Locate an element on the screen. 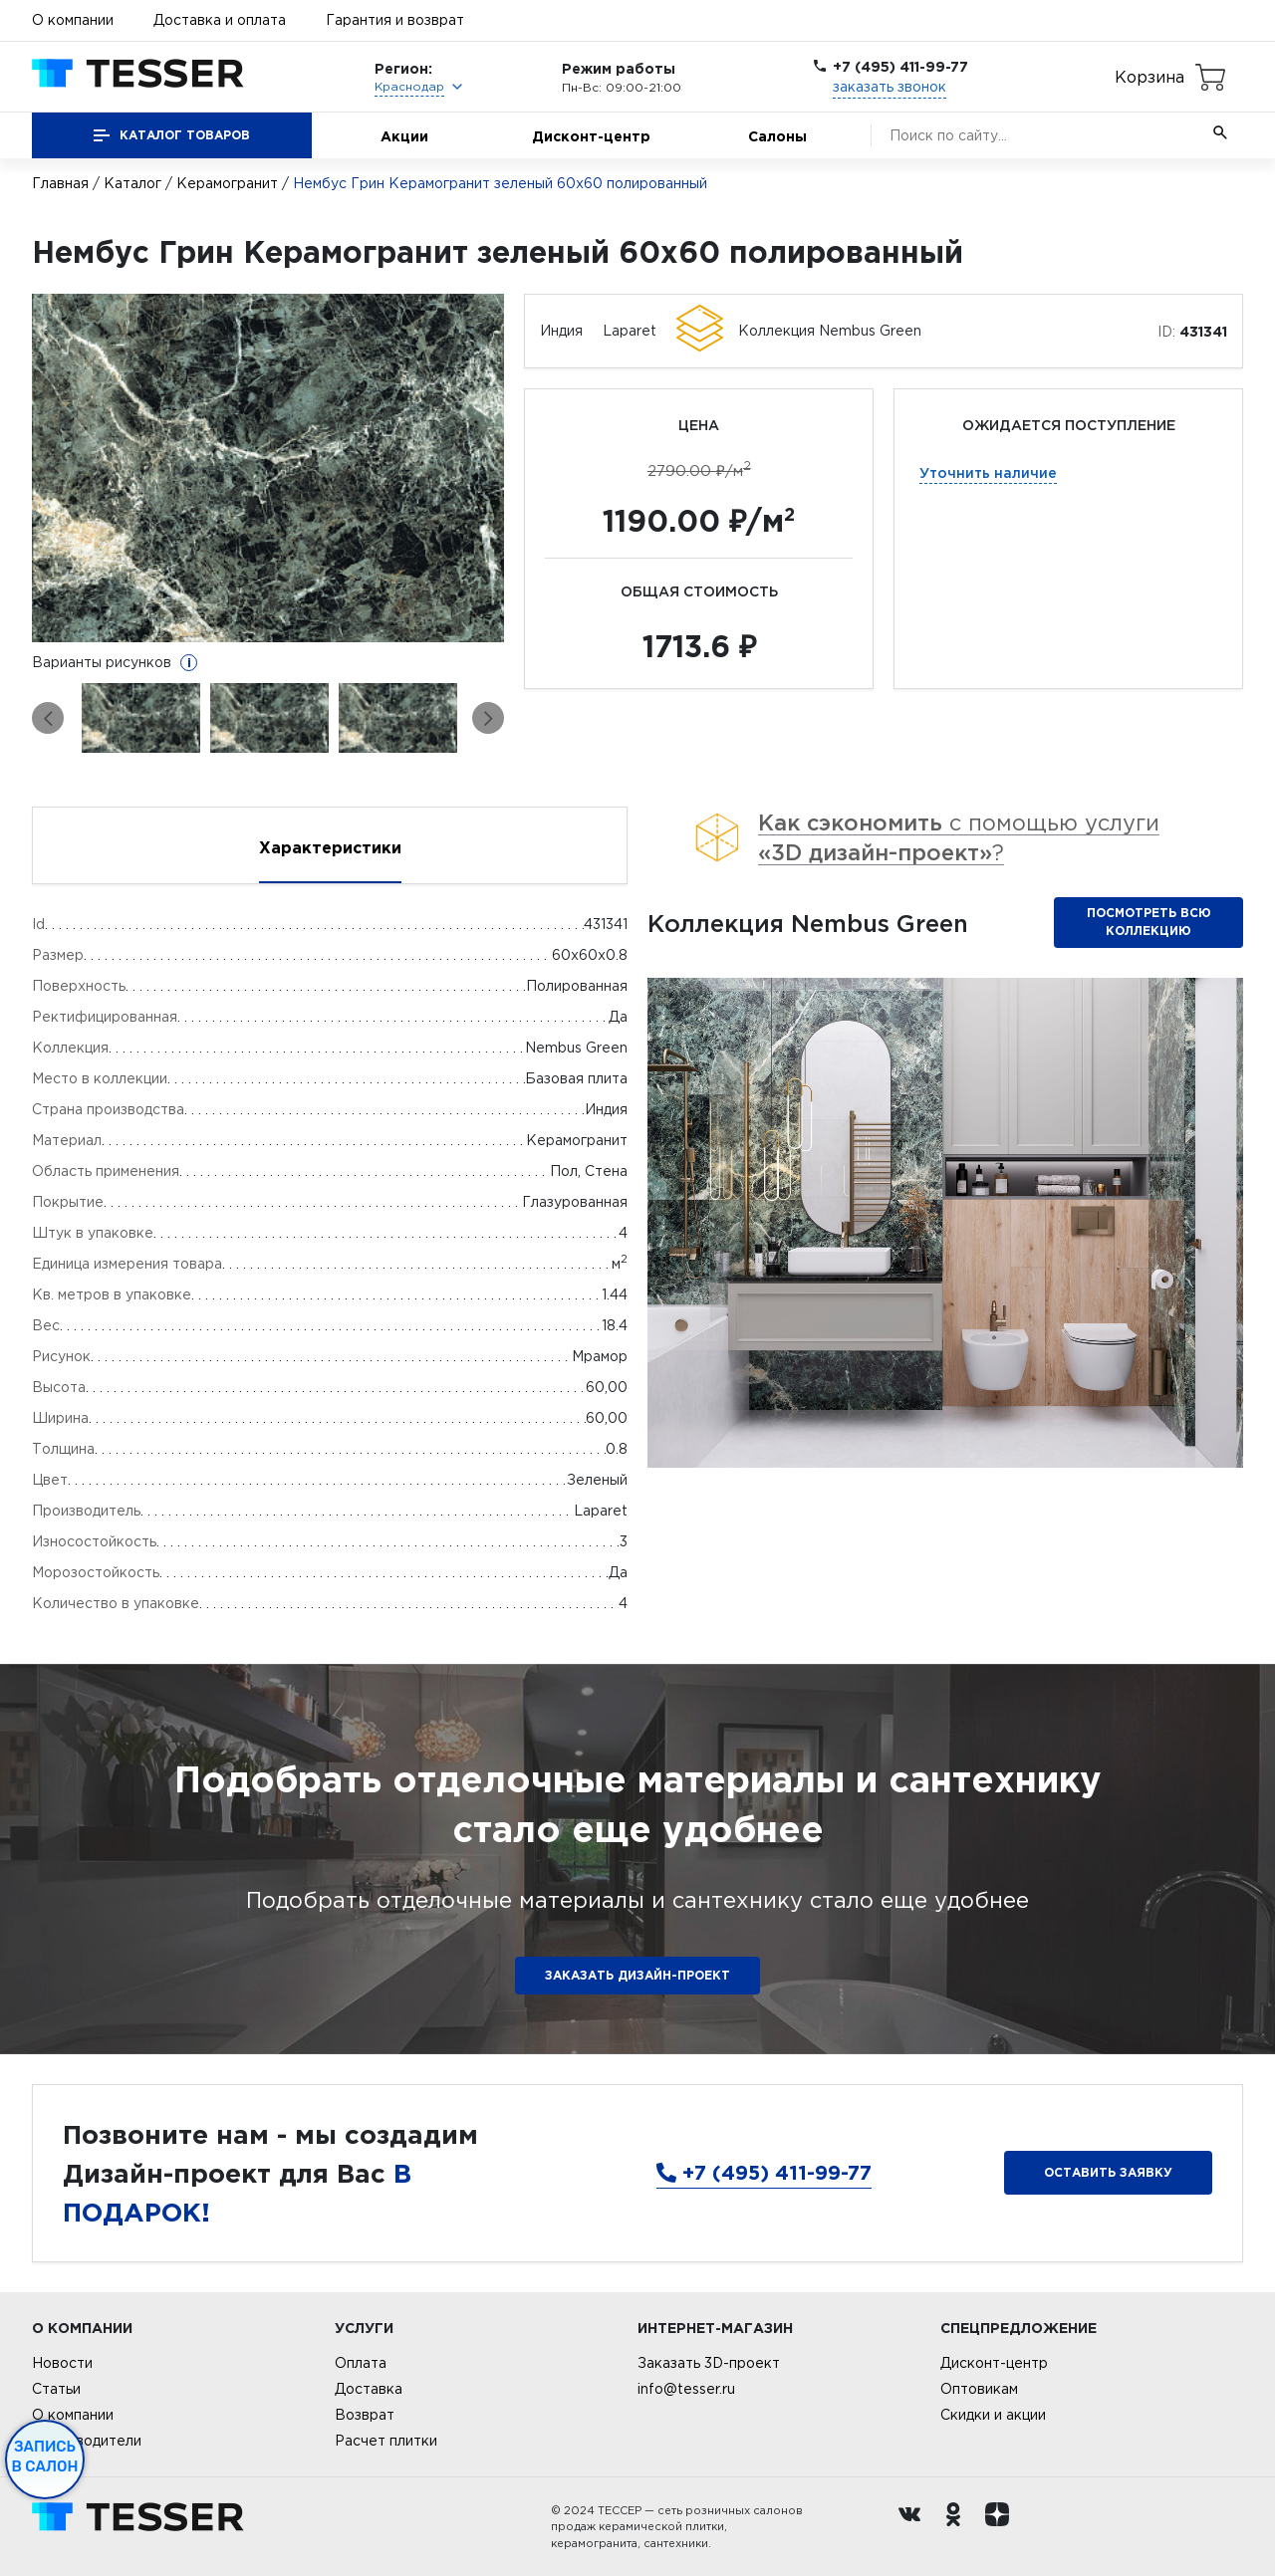  Возврат is located at coordinates (364, 2415).